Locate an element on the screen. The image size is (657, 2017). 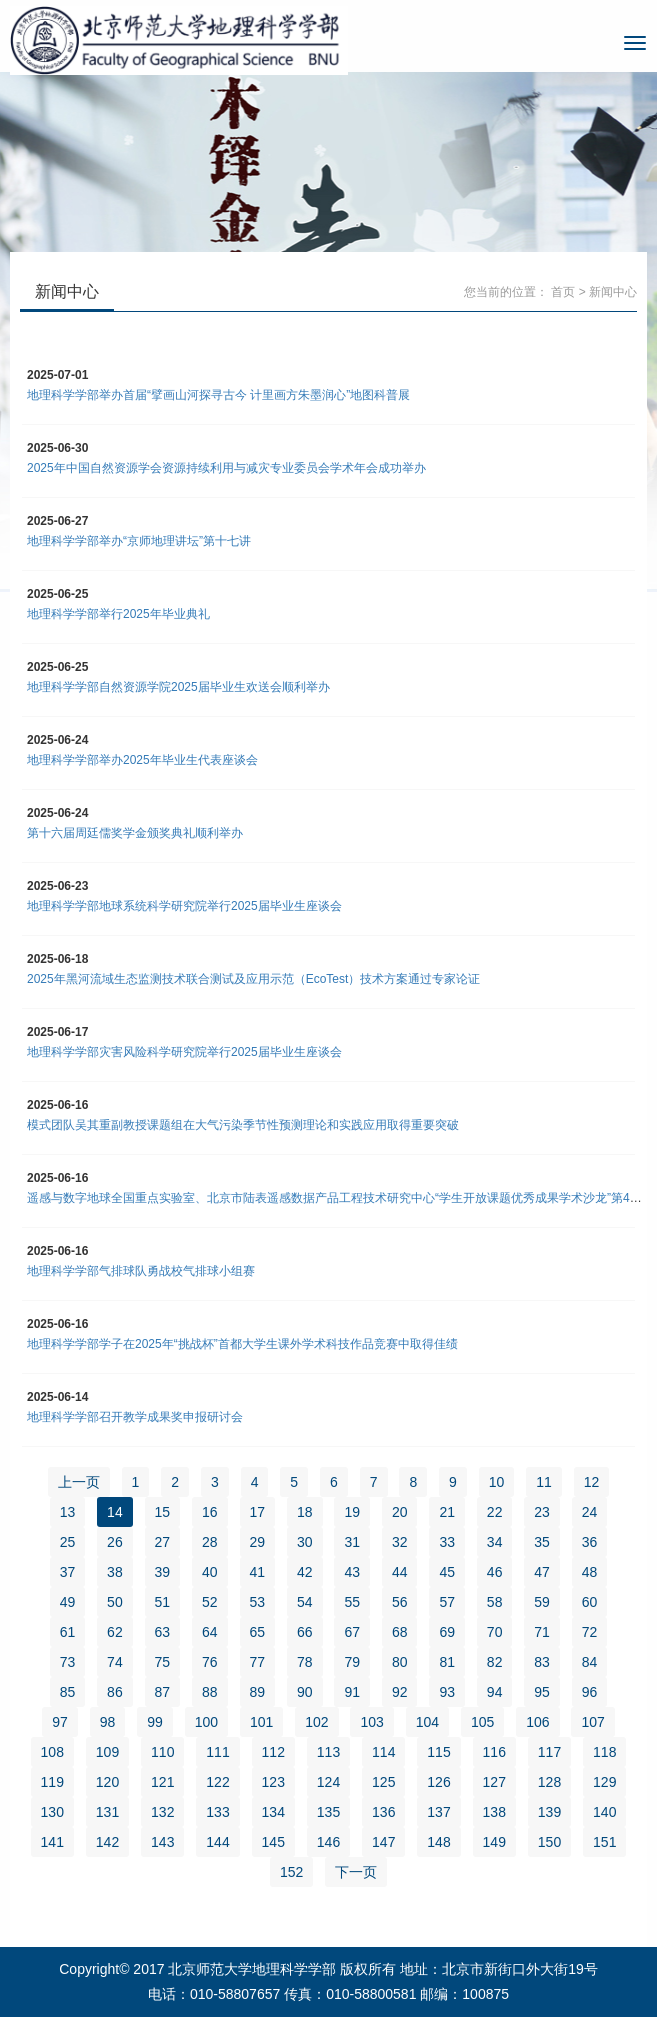
23 is located at coordinates (542, 1512).